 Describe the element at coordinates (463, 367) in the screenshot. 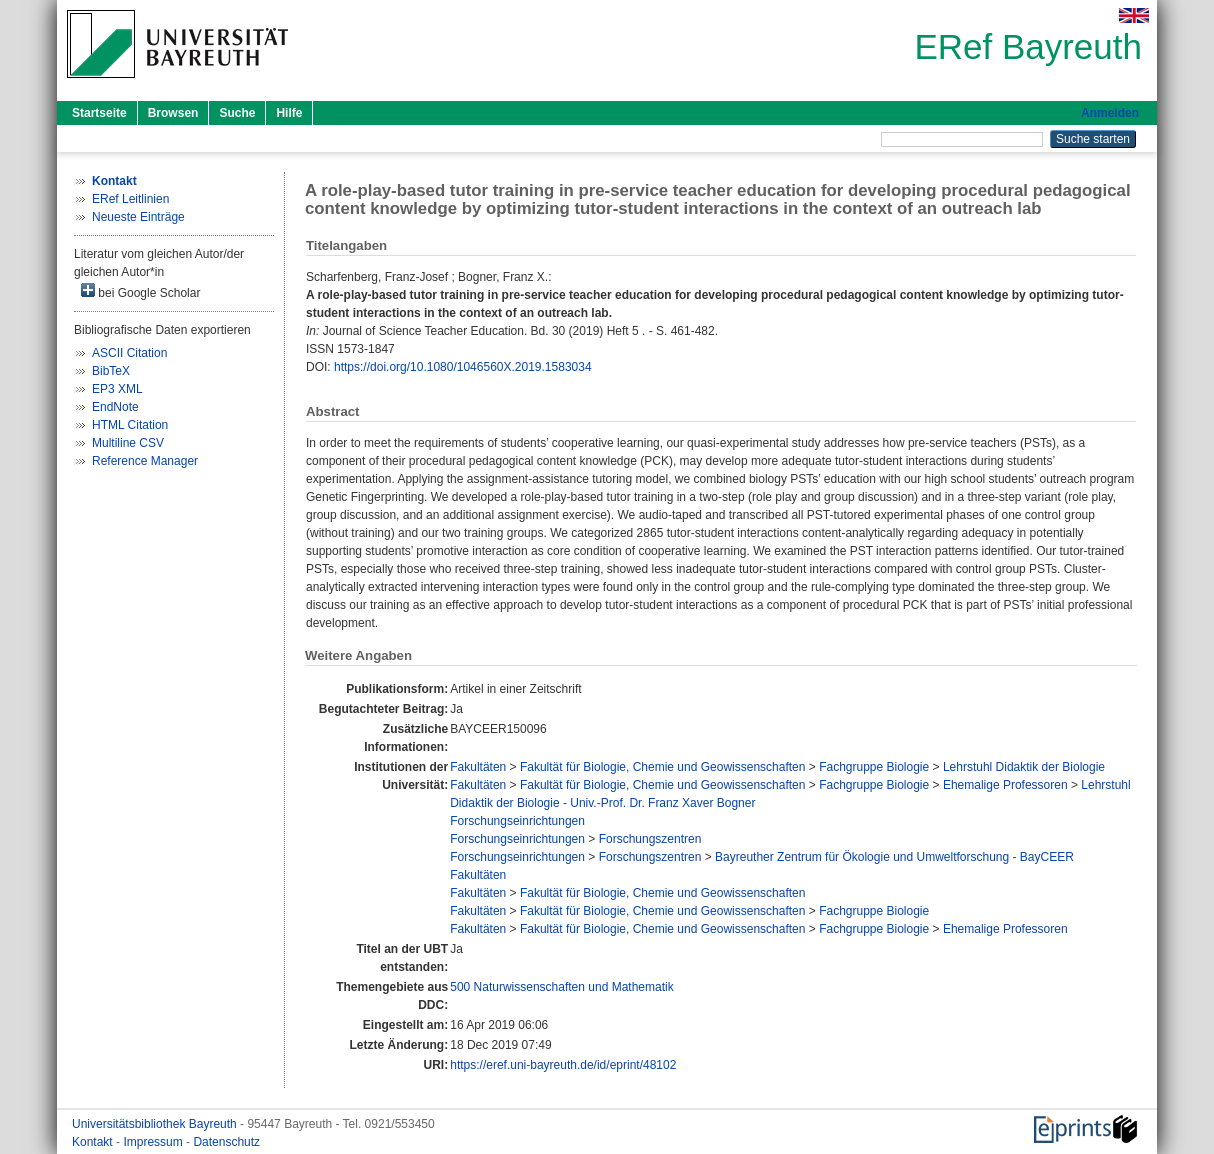

I see `https://doi.org/10.1080/1046560X.2019.1583034` at that location.